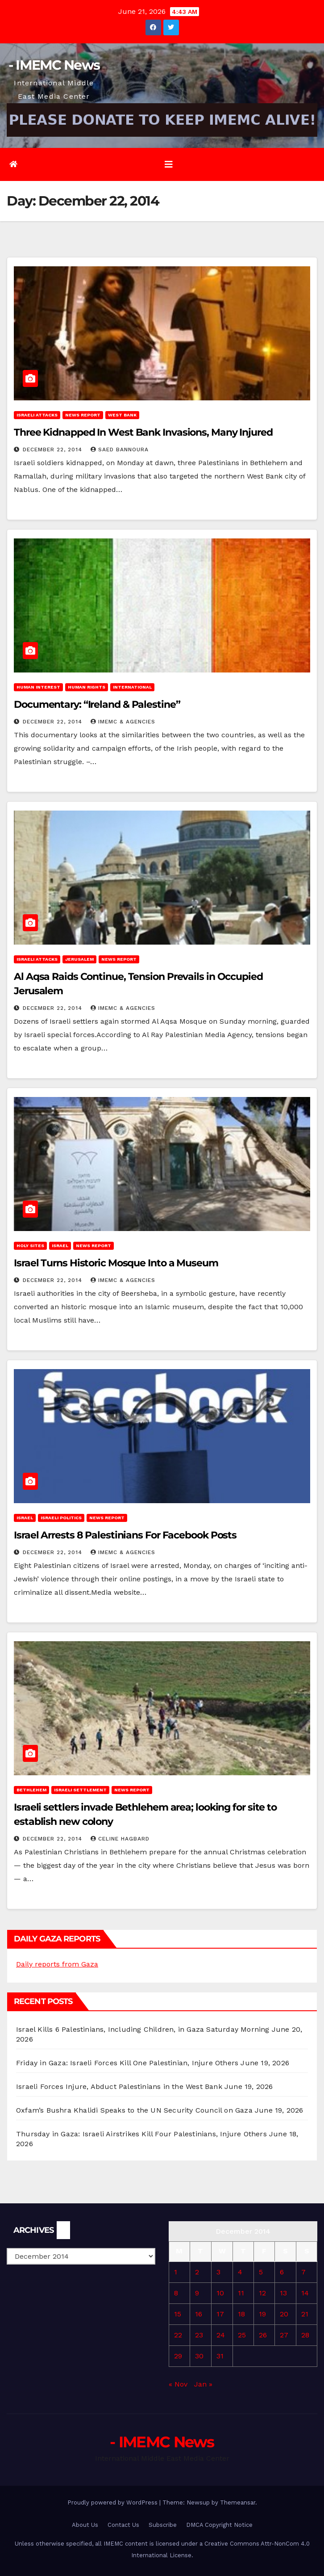 The height and width of the screenshot is (2576, 324). I want to click on Israel Arrests 8 Palestinians For Facebook Posts, so click(125, 1535).